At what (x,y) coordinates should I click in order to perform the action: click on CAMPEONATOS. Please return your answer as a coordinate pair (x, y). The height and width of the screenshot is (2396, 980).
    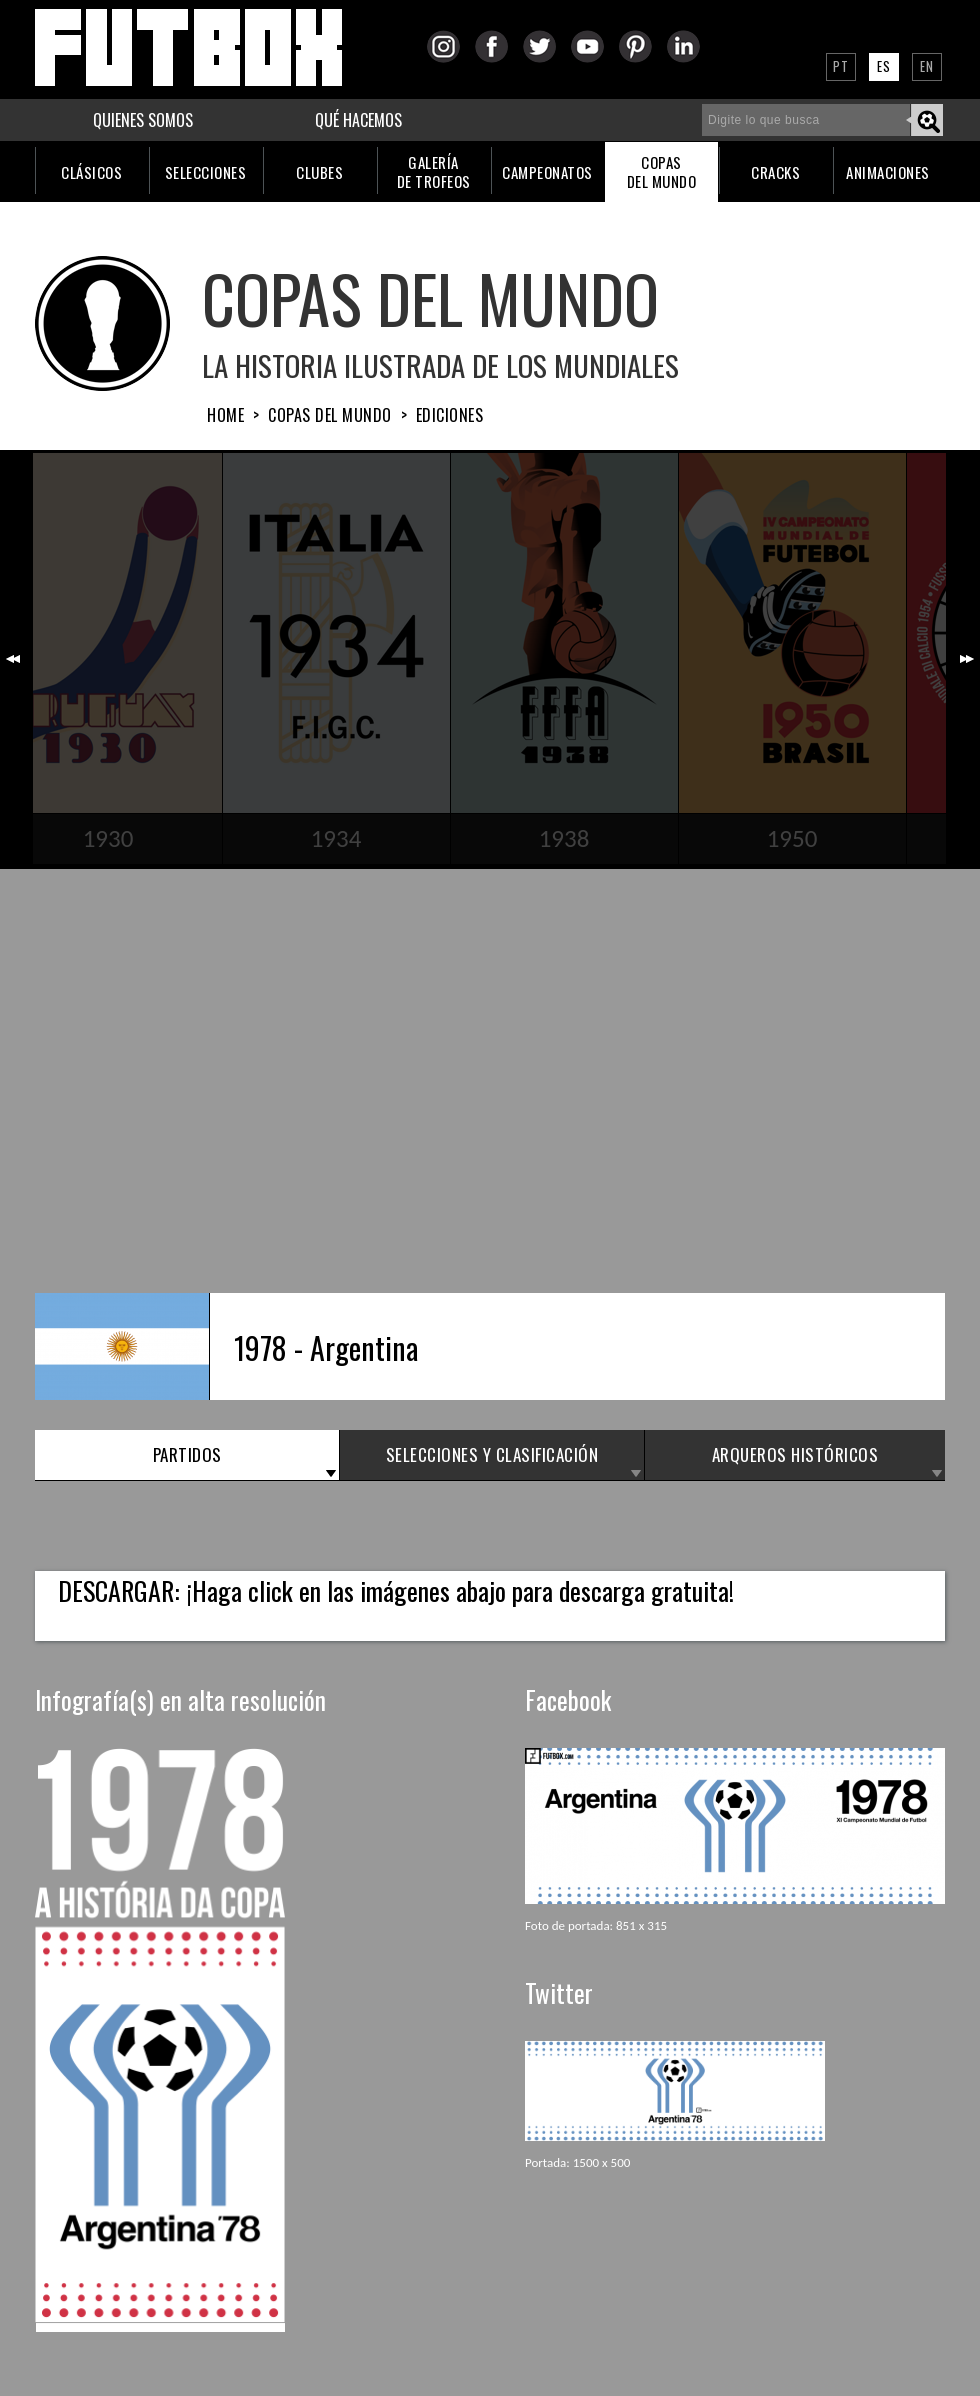
    Looking at the image, I should click on (547, 172).